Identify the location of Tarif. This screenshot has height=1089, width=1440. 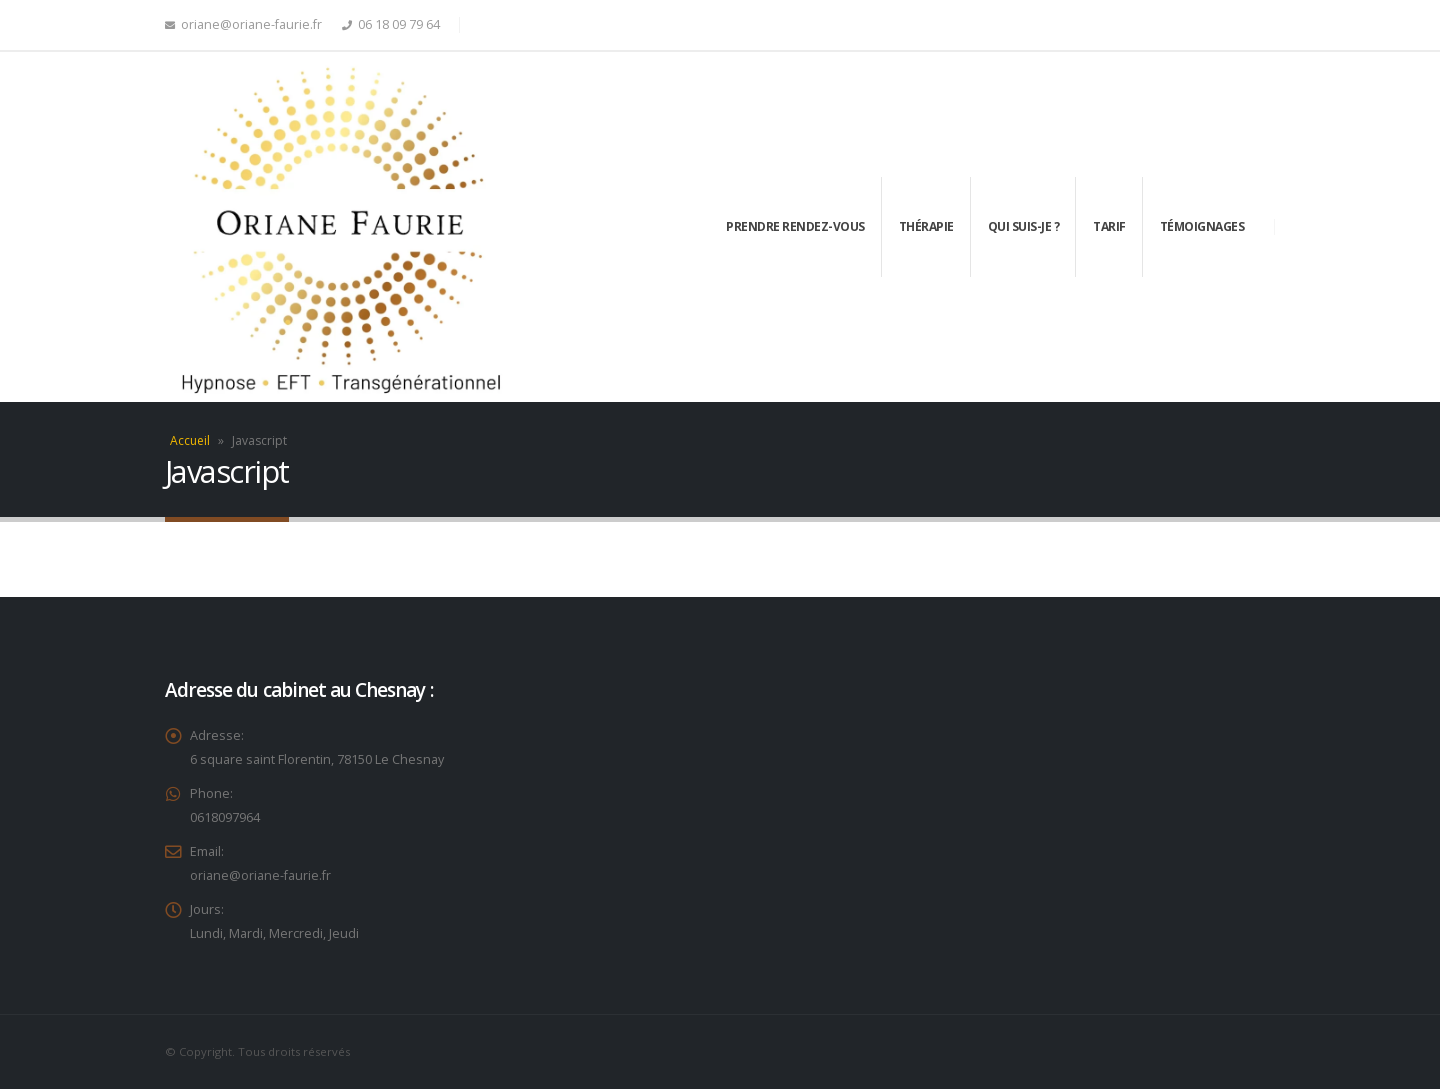
(1109, 226).